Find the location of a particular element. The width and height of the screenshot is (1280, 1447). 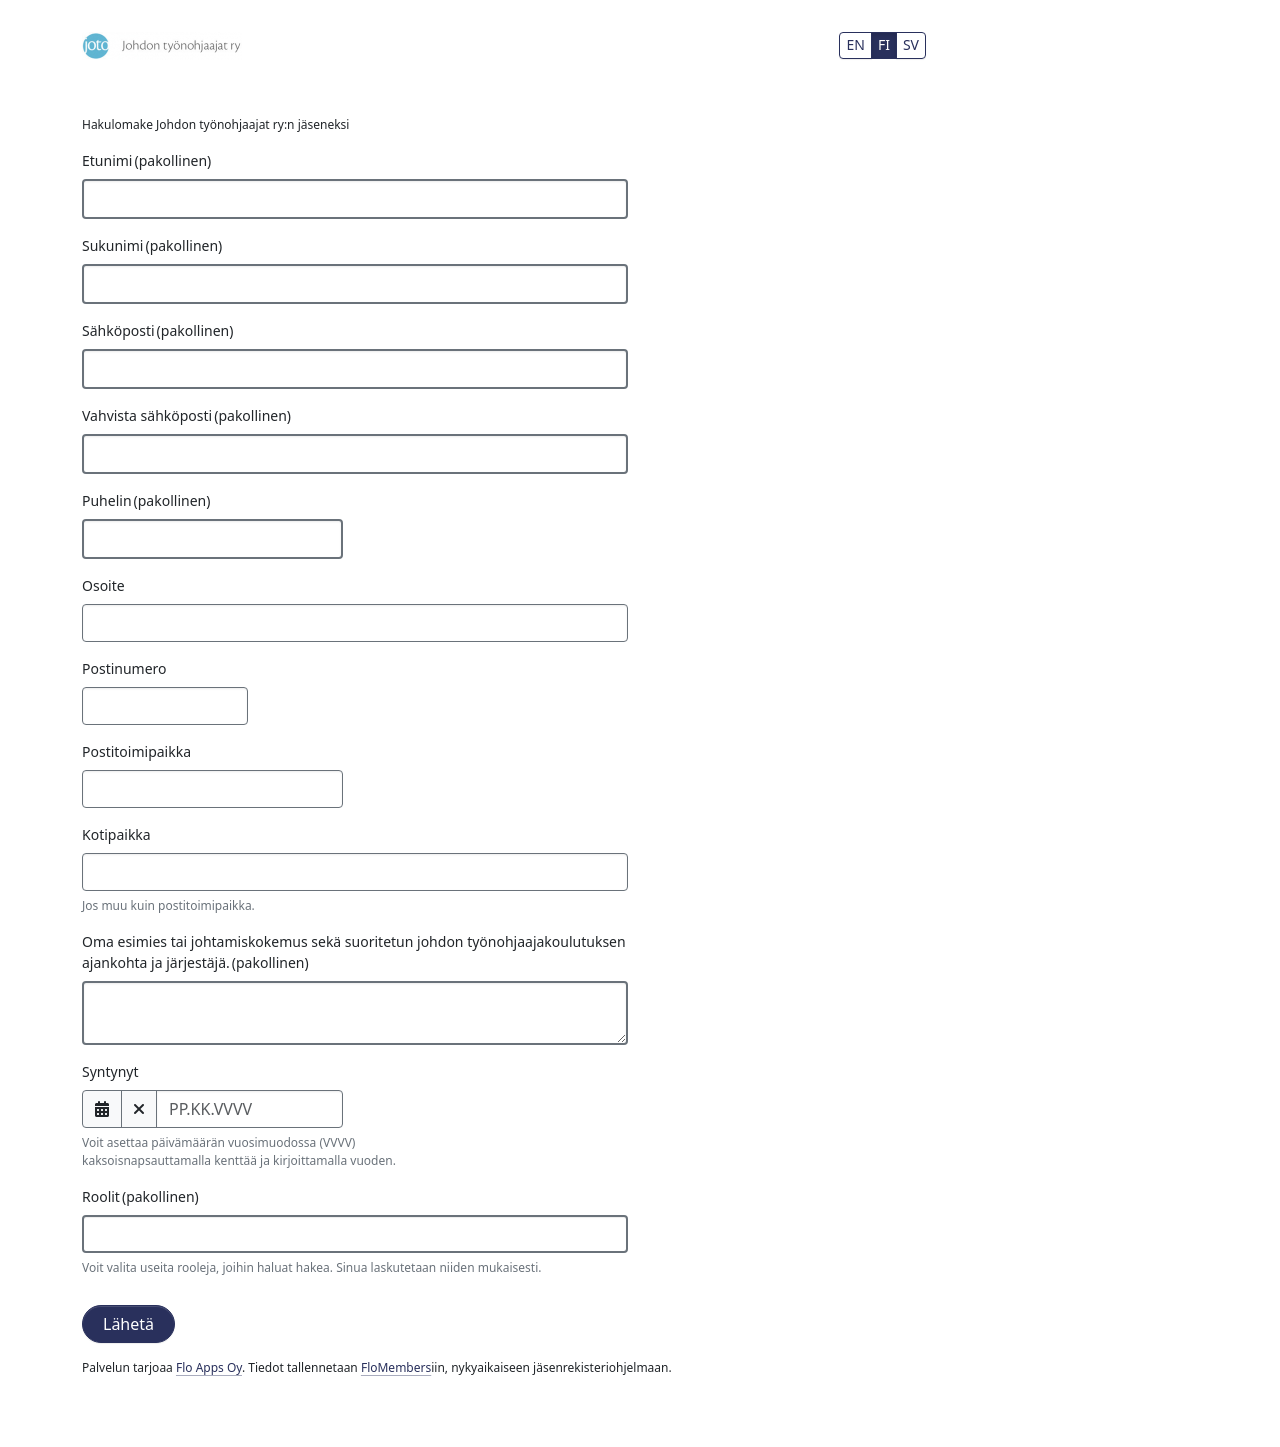

Flo Apps Oy is located at coordinates (209, 1367).